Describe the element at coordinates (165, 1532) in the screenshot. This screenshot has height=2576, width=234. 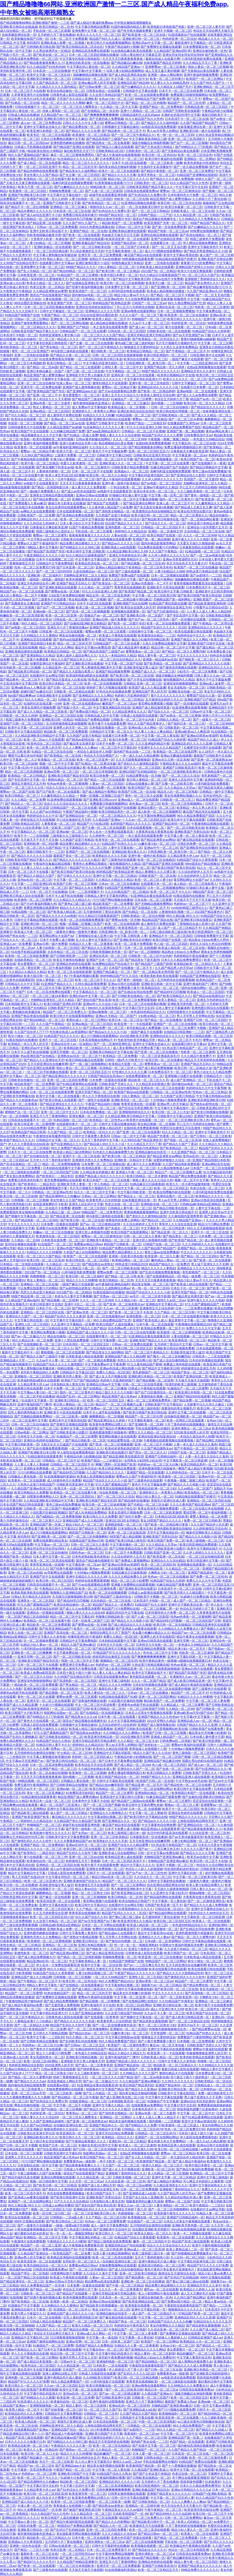
I see `天堂中文字幕在线乱码一区` at that location.